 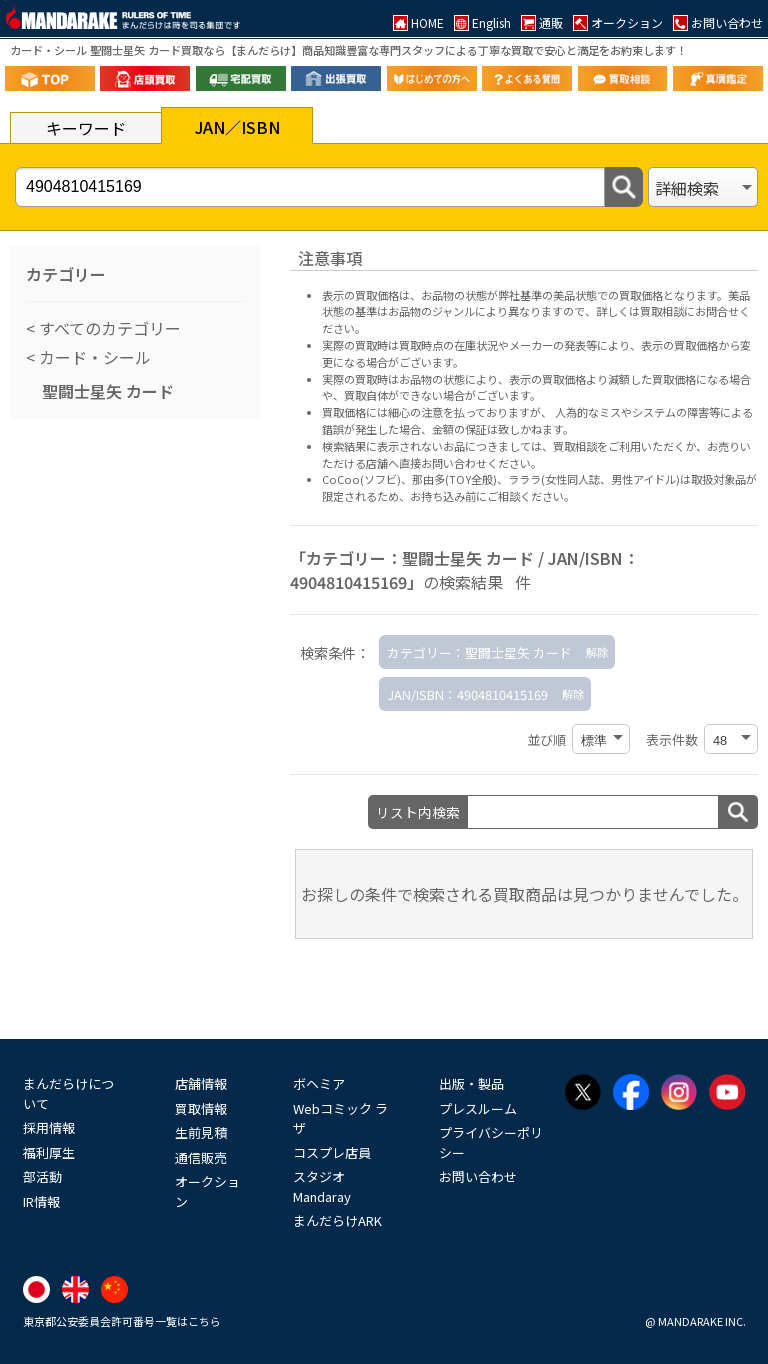 I want to click on 生前見積, so click(x=201, y=1132).